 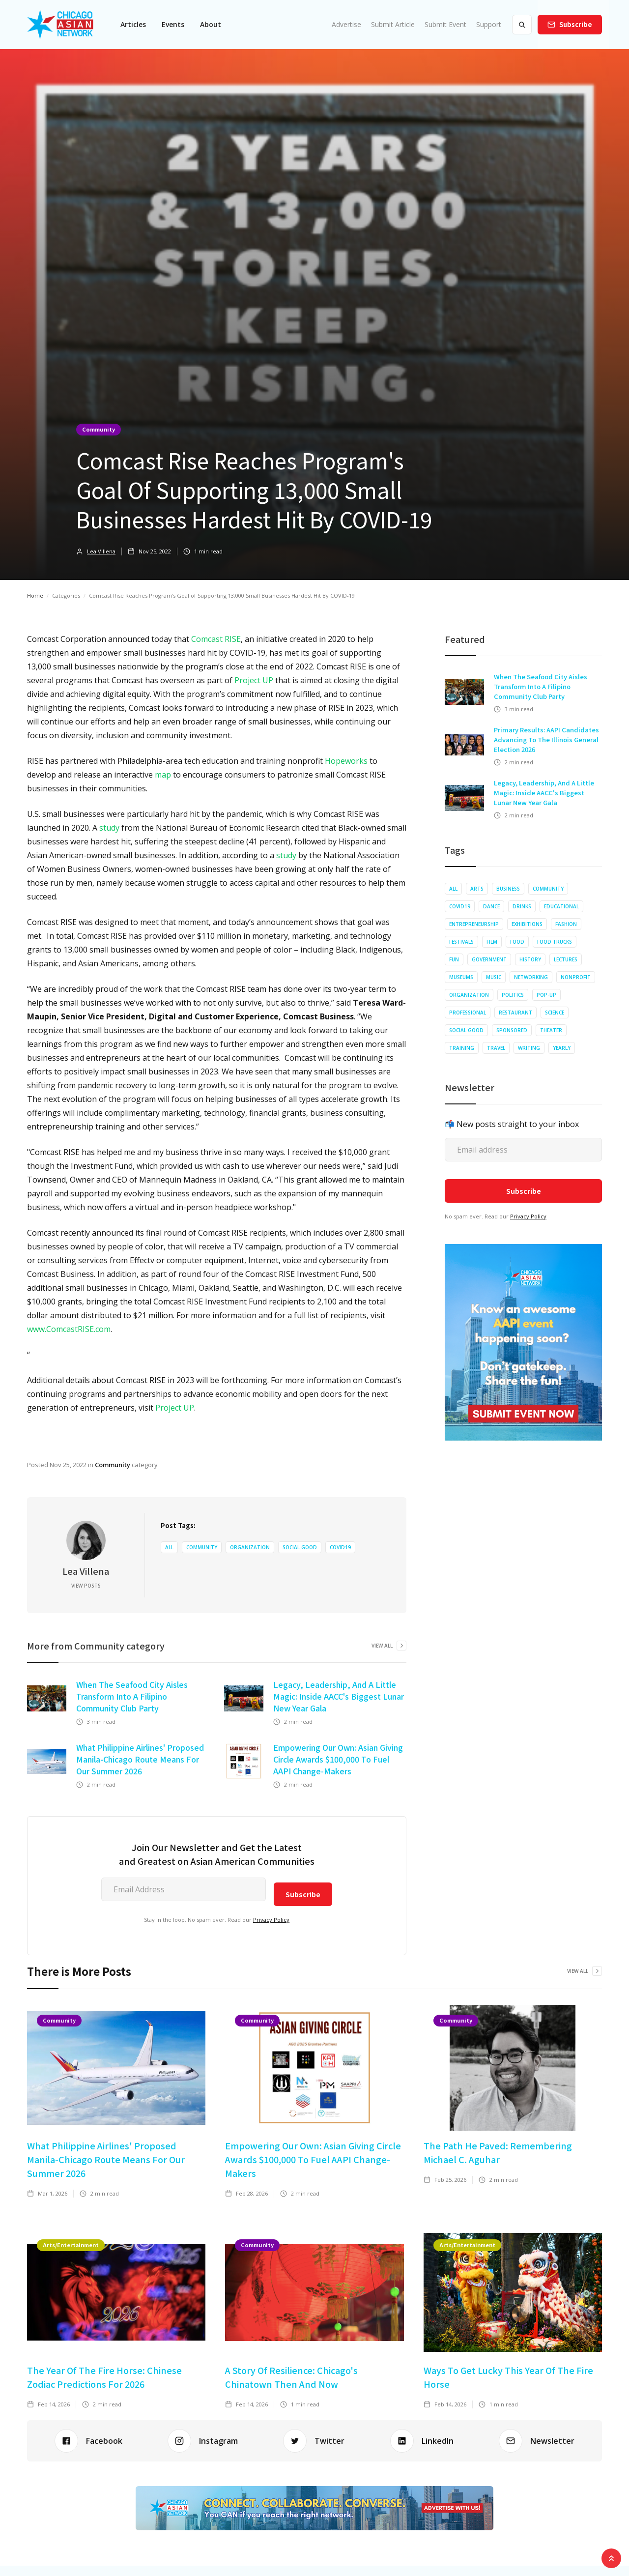 I want to click on Writing, so click(x=529, y=1047).